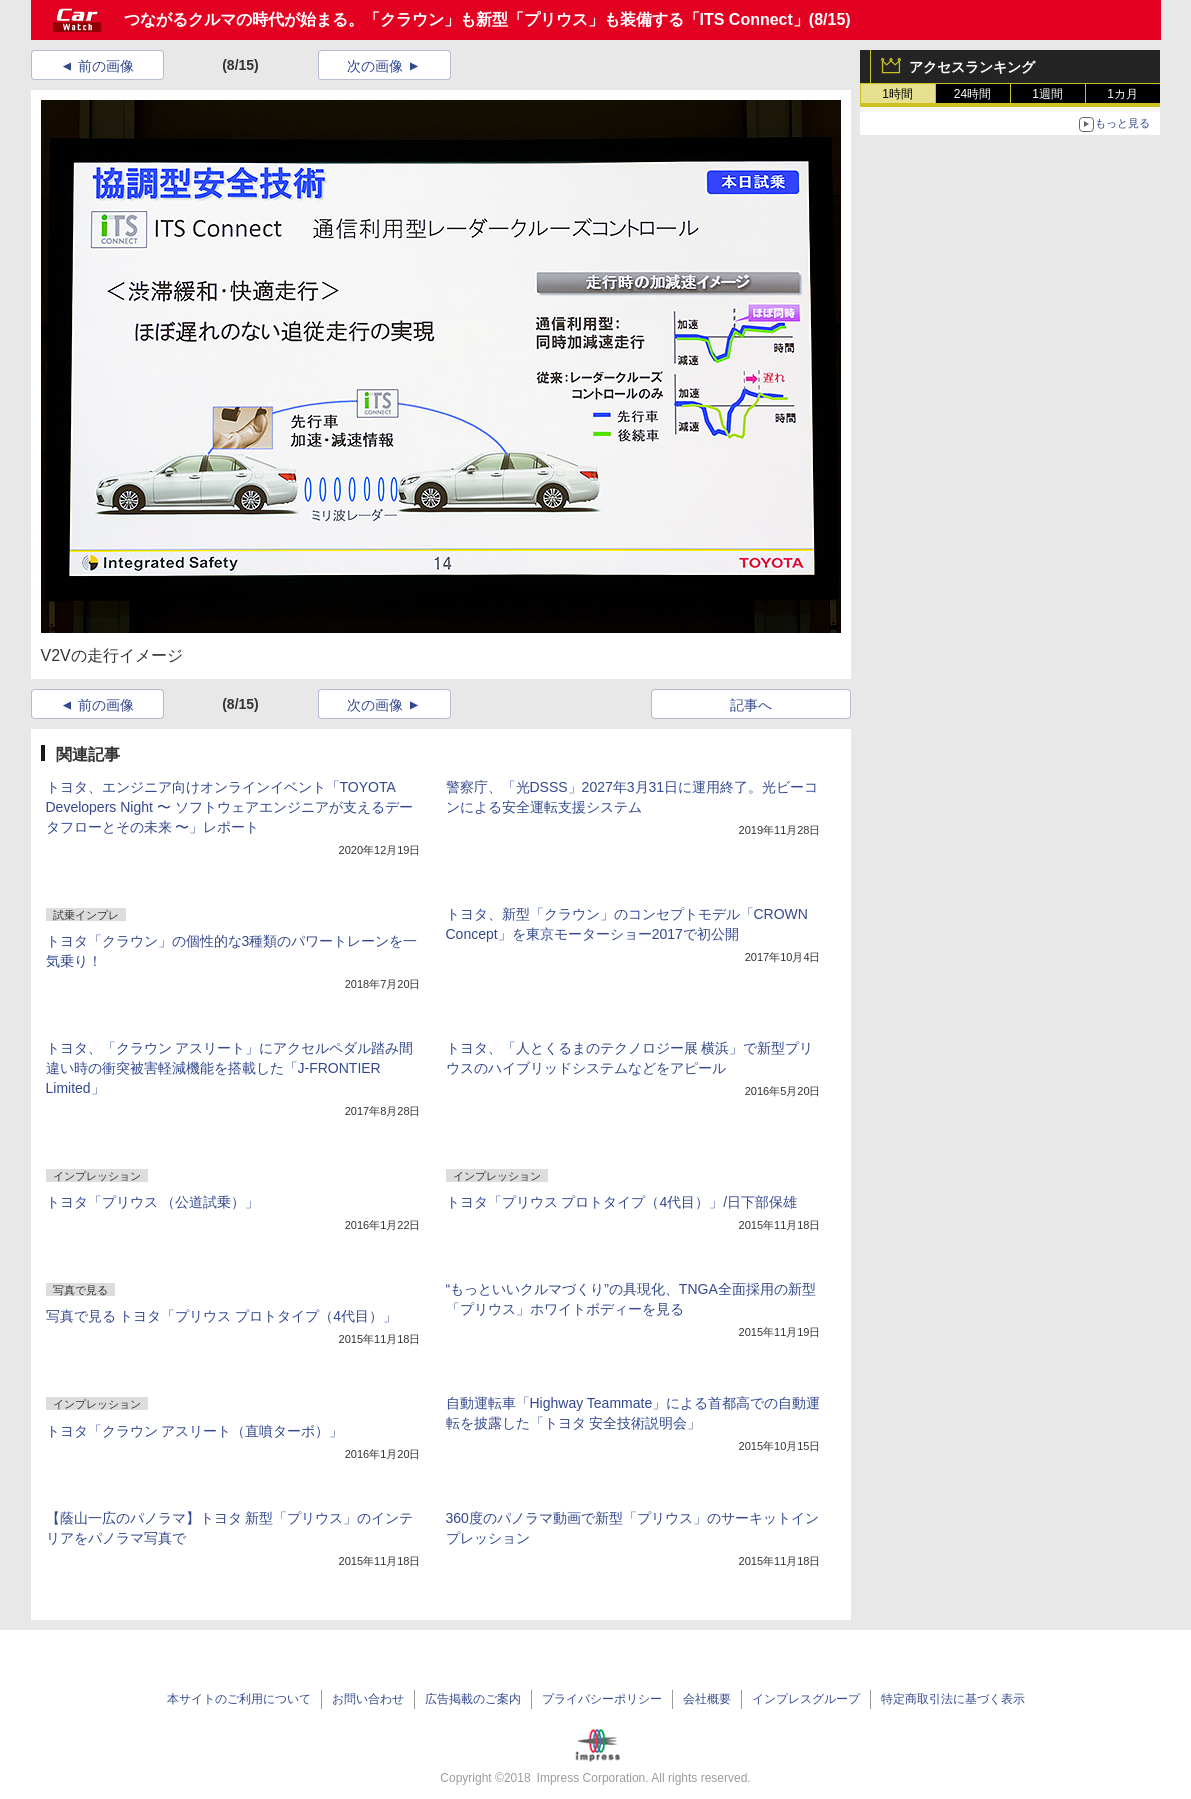  Describe the element at coordinates (106, 66) in the screenshot. I see `前の画像` at that location.